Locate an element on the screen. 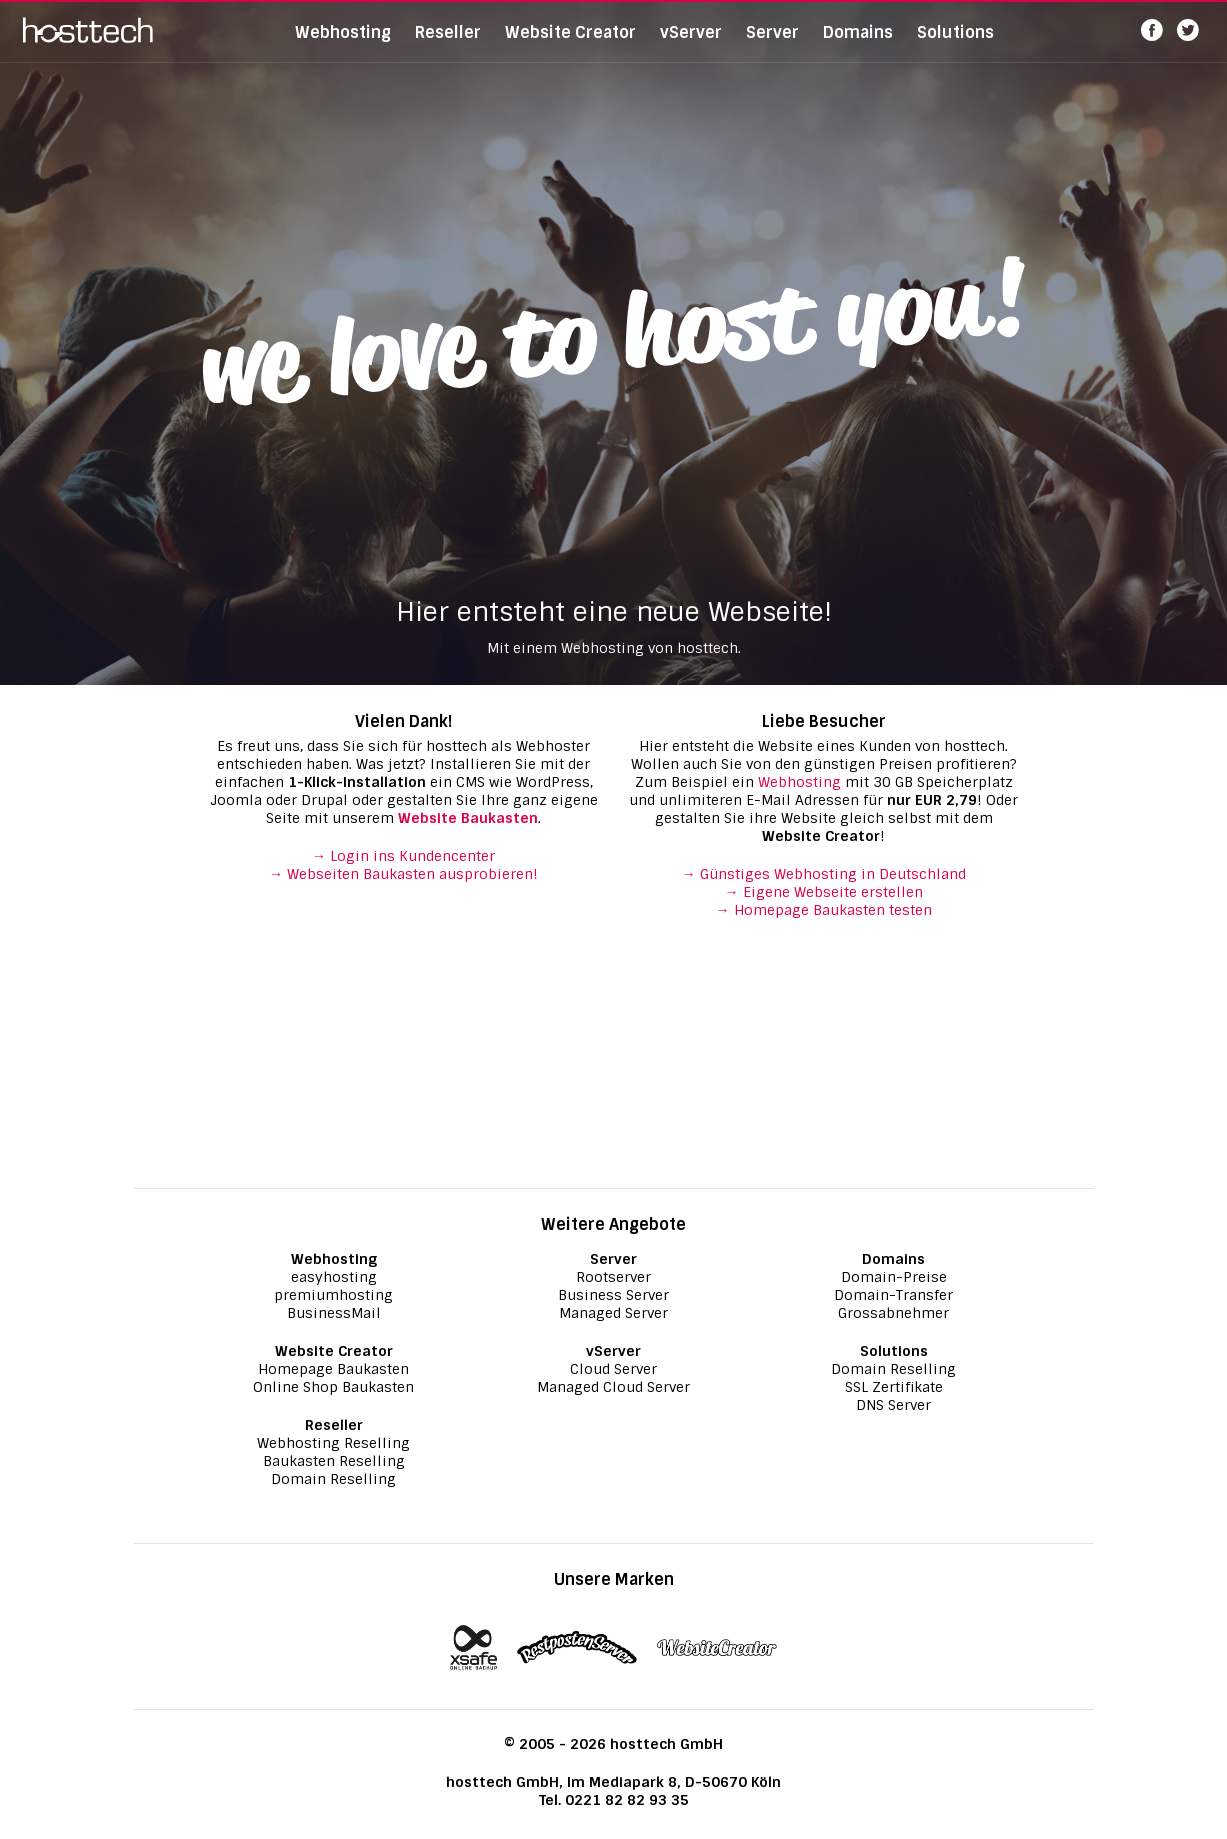 The image size is (1227, 1839). Managed Server is located at coordinates (613, 1313).